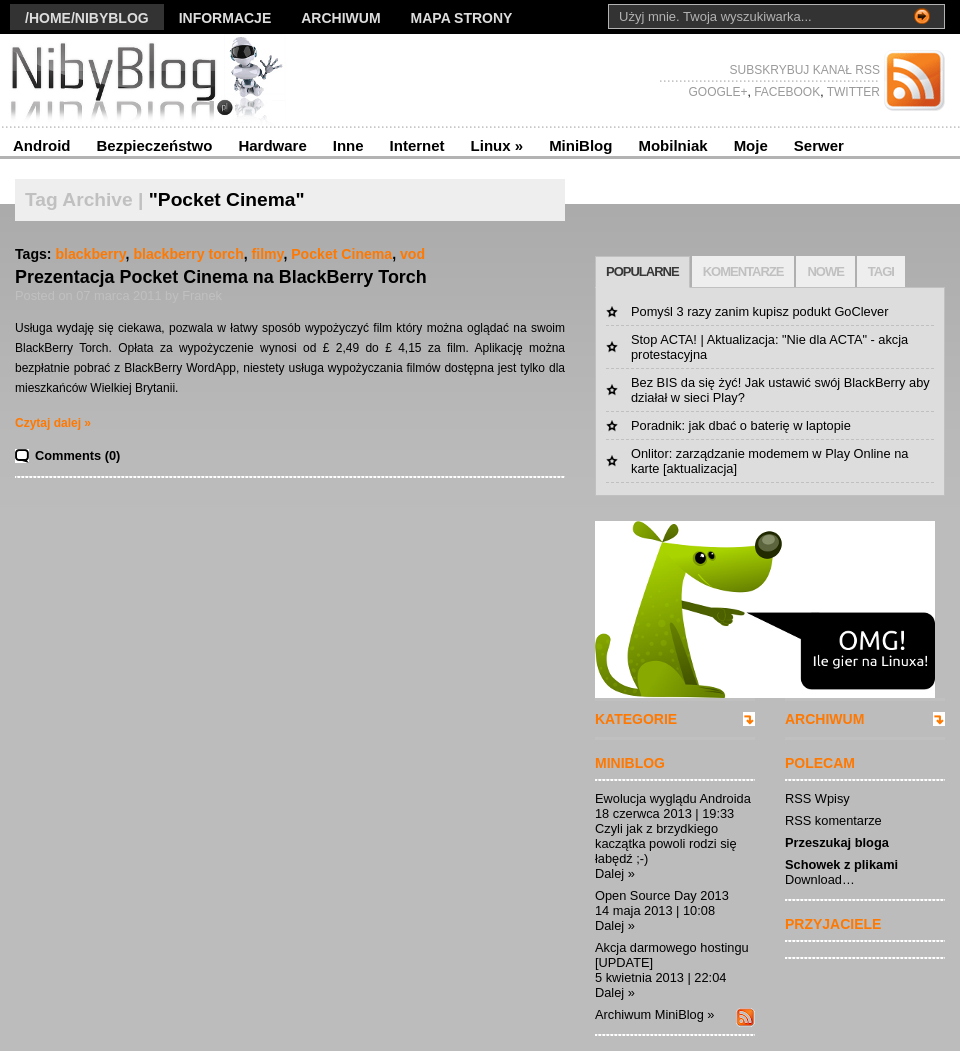  What do you see at coordinates (841, 864) in the screenshot?
I see `Schowek z plikami` at bounding box center [841, 864].